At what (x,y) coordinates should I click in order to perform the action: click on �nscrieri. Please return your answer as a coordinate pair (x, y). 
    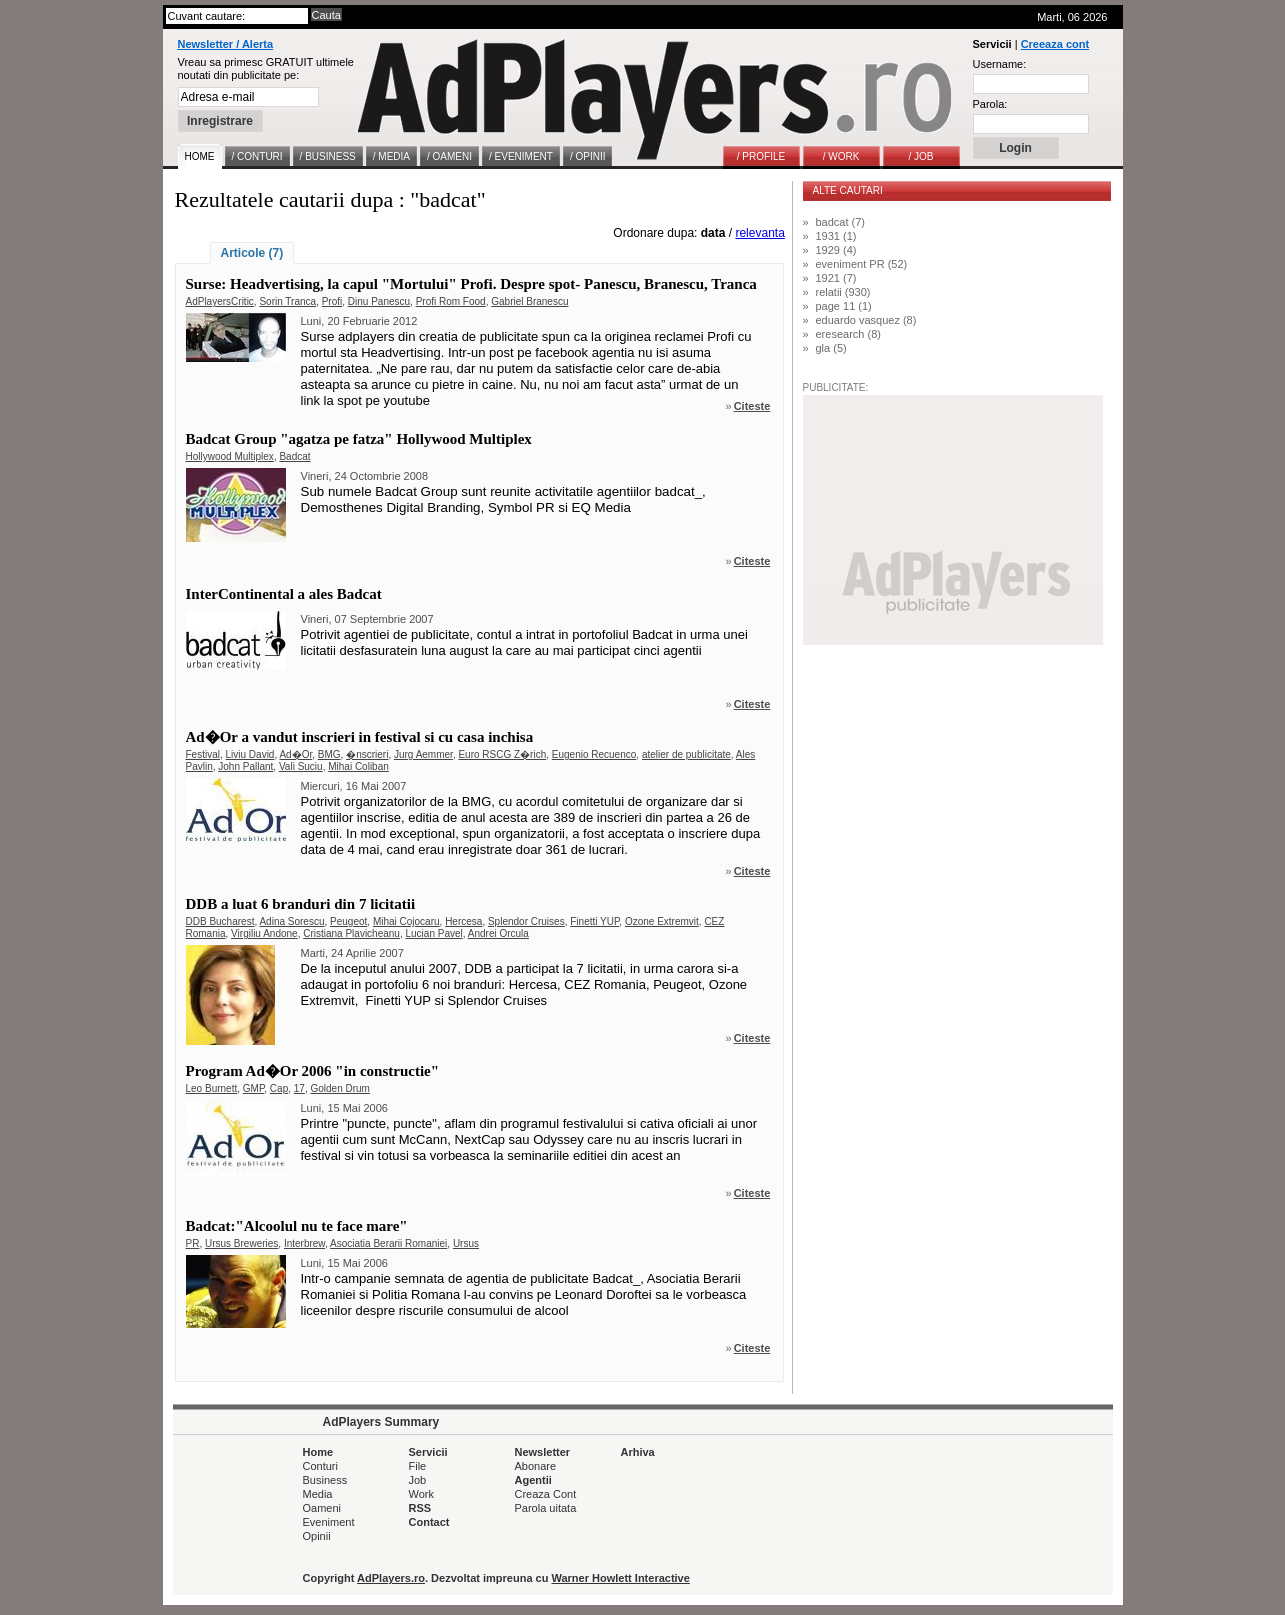
    Looking at the image, I should click on (367, 754).